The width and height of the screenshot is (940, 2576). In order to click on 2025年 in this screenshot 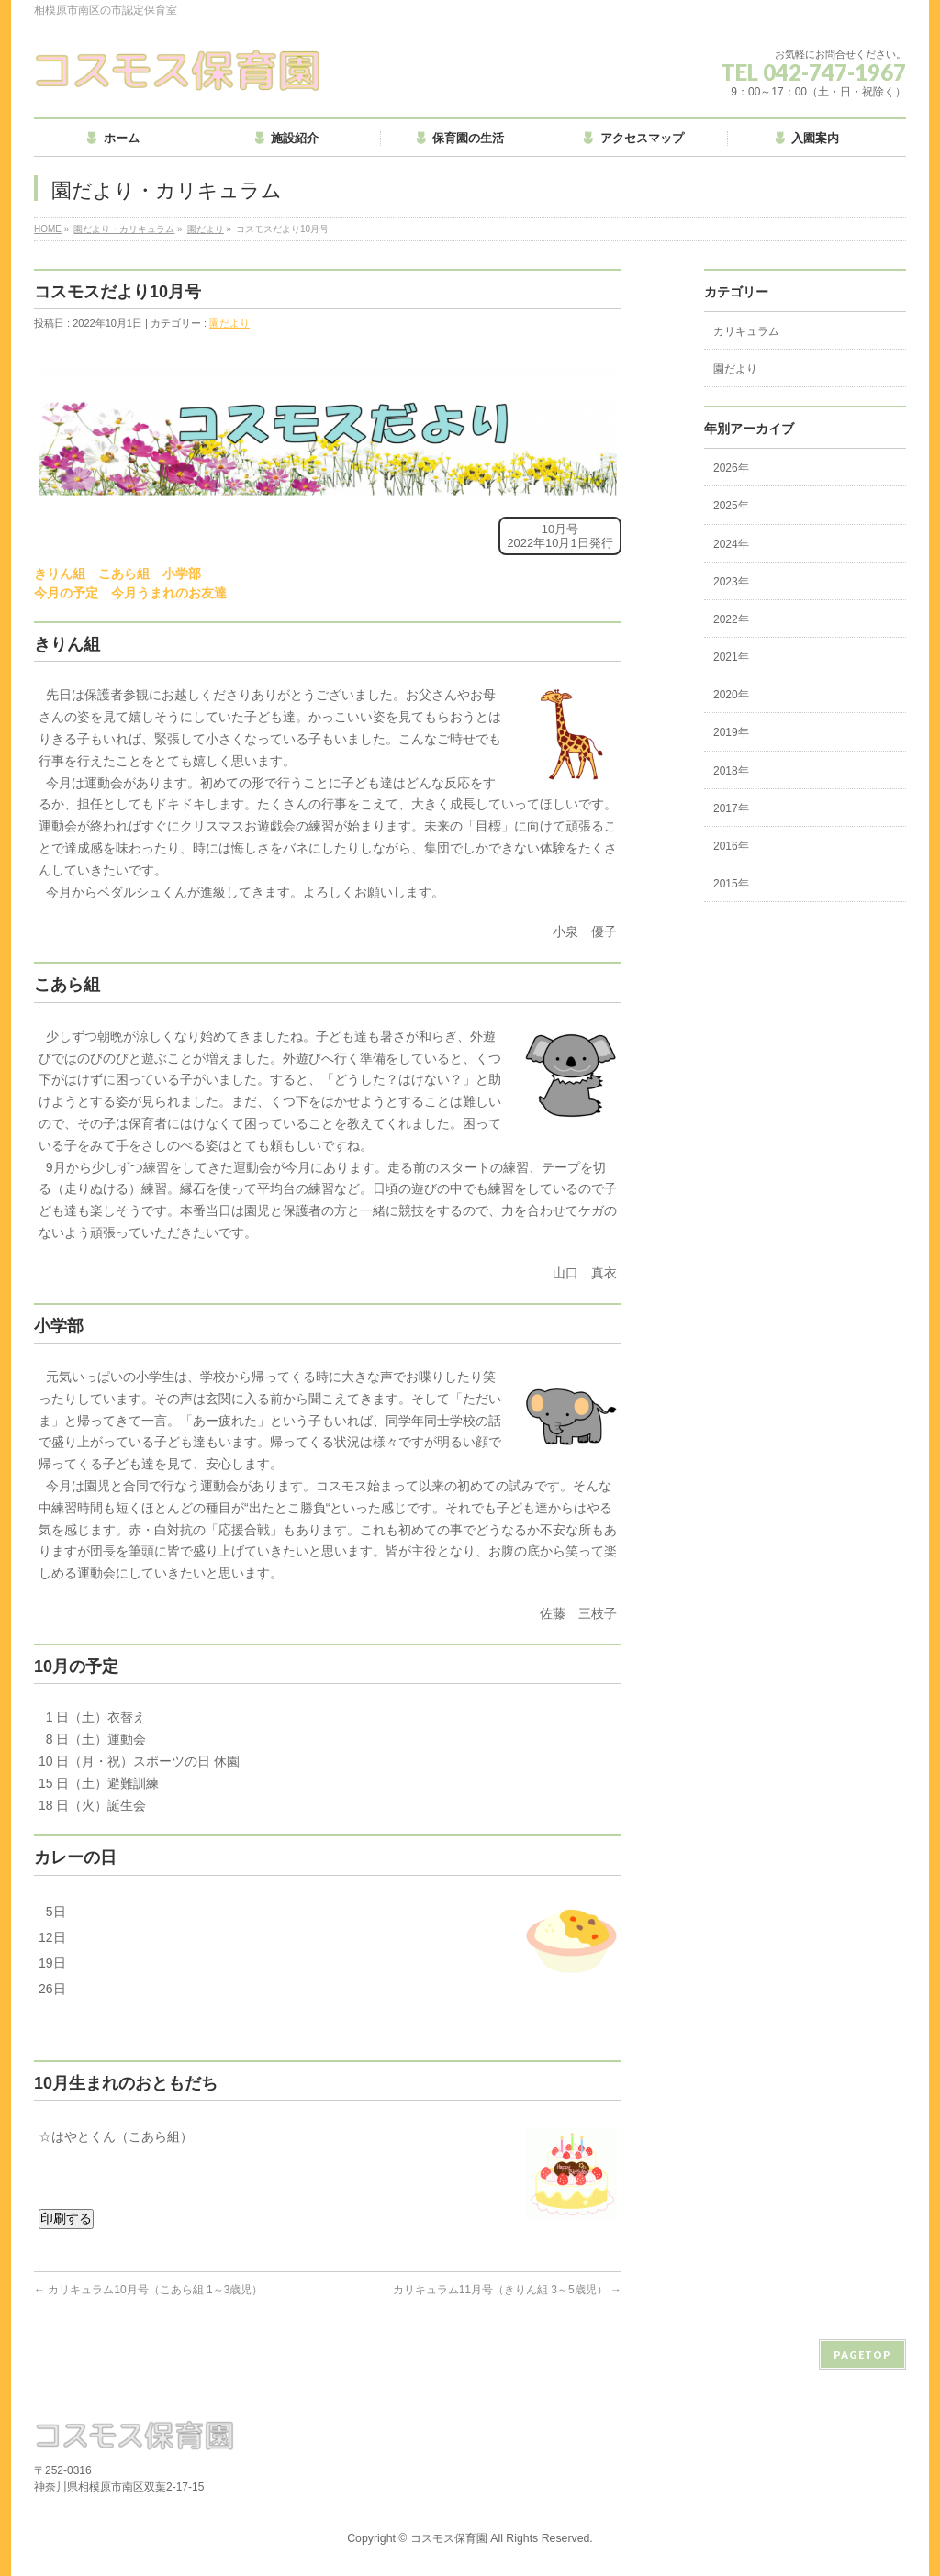, I will do `click(731, 505)`.